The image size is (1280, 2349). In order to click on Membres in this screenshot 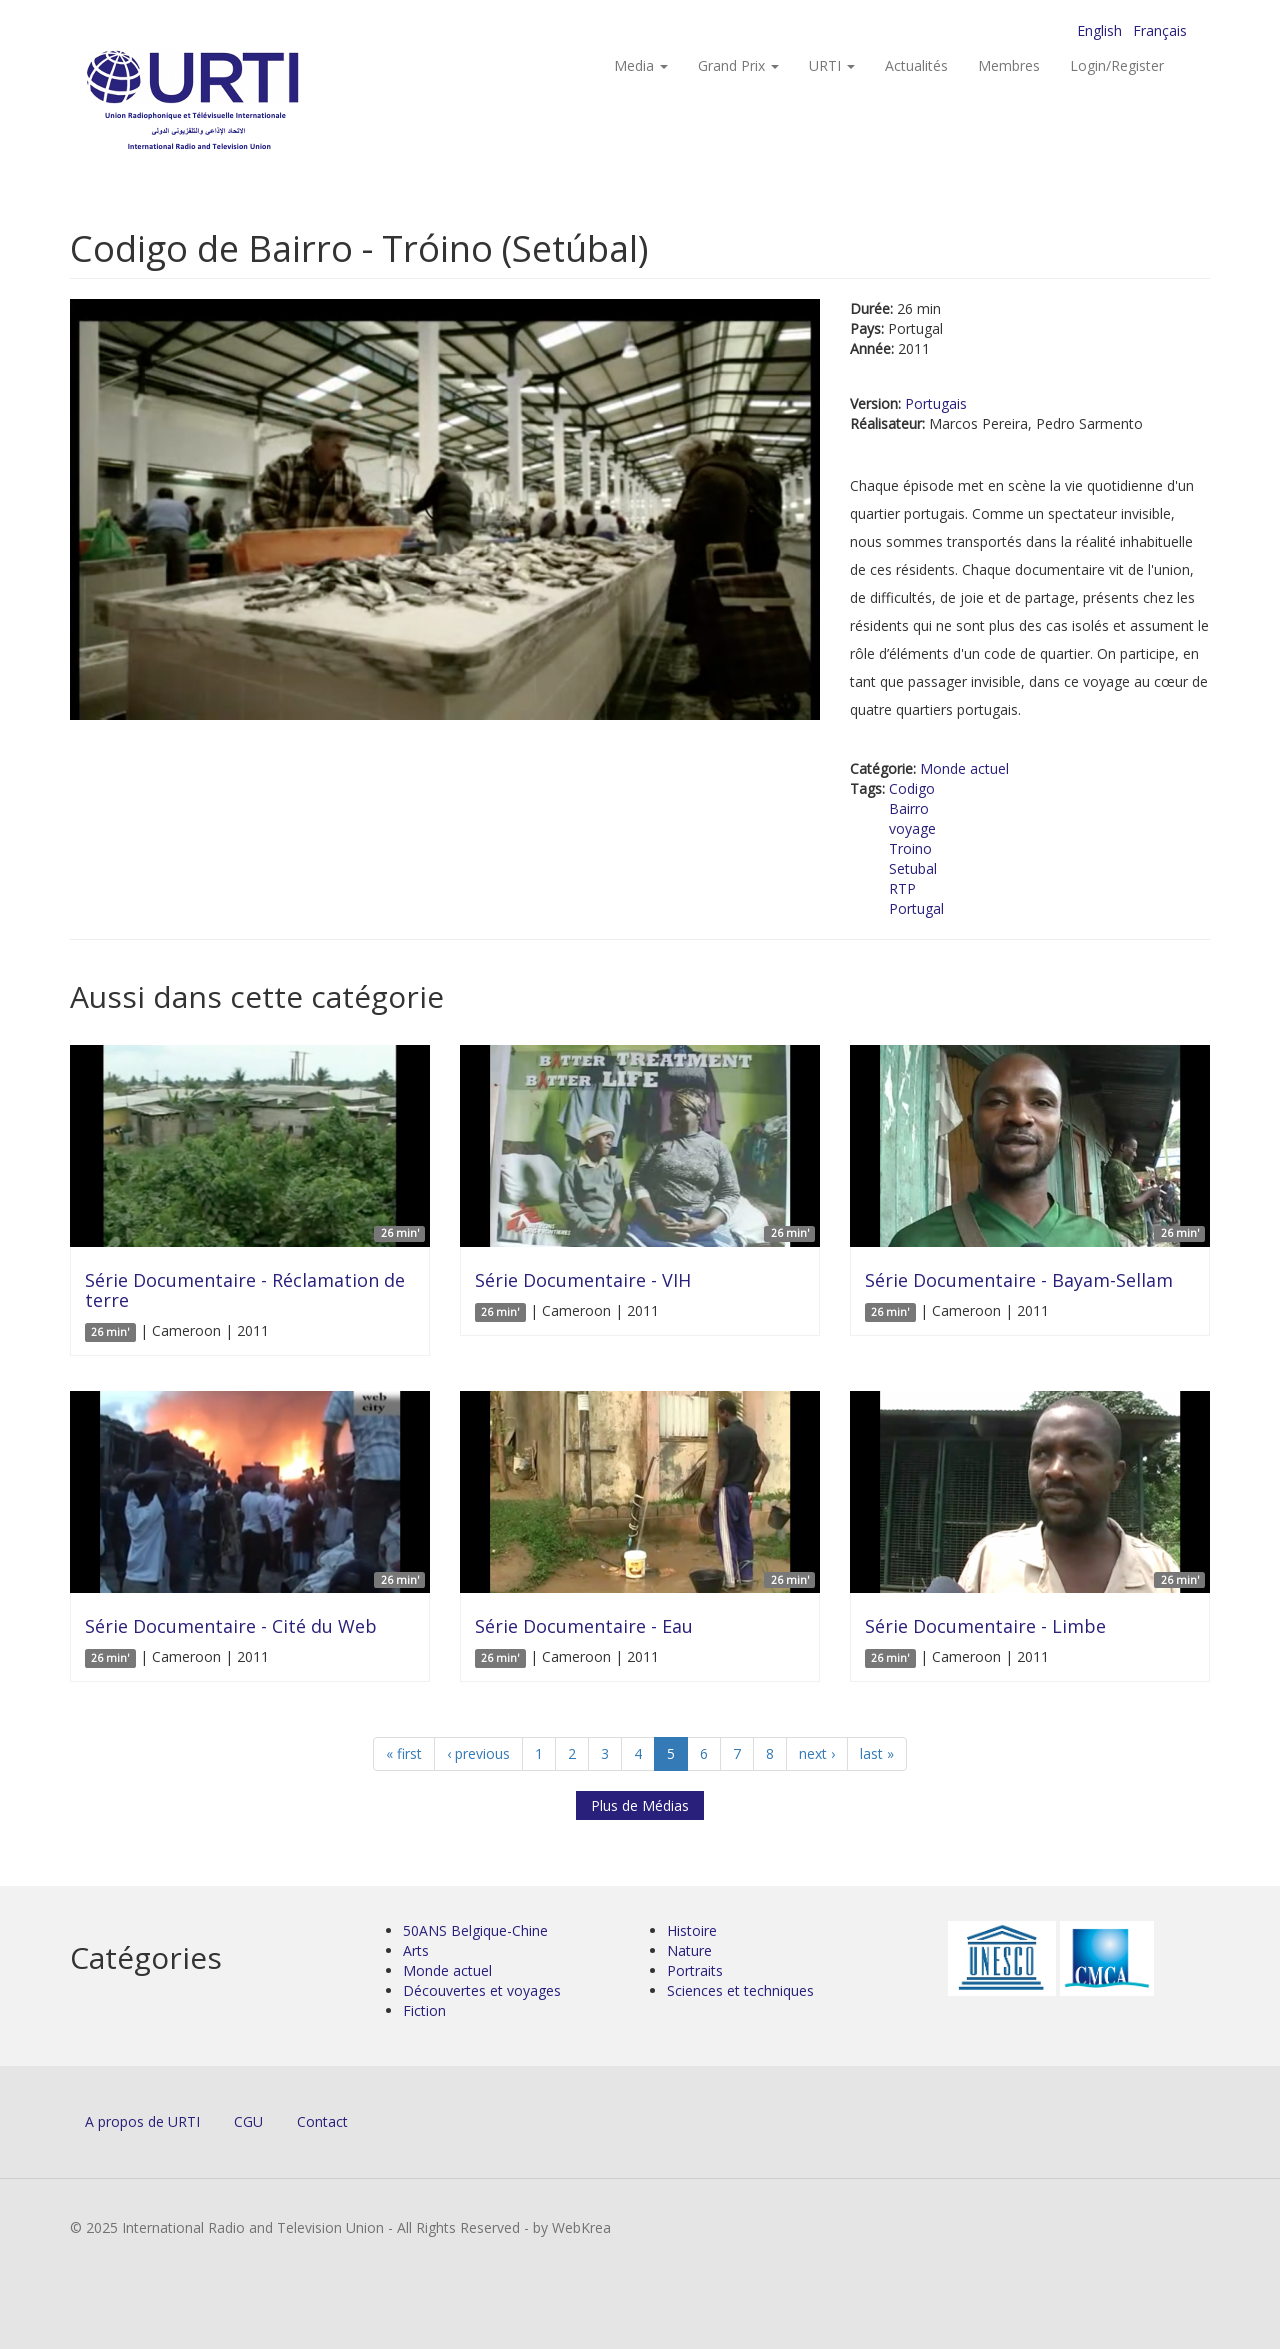, I will do `click(1009, 65)`.